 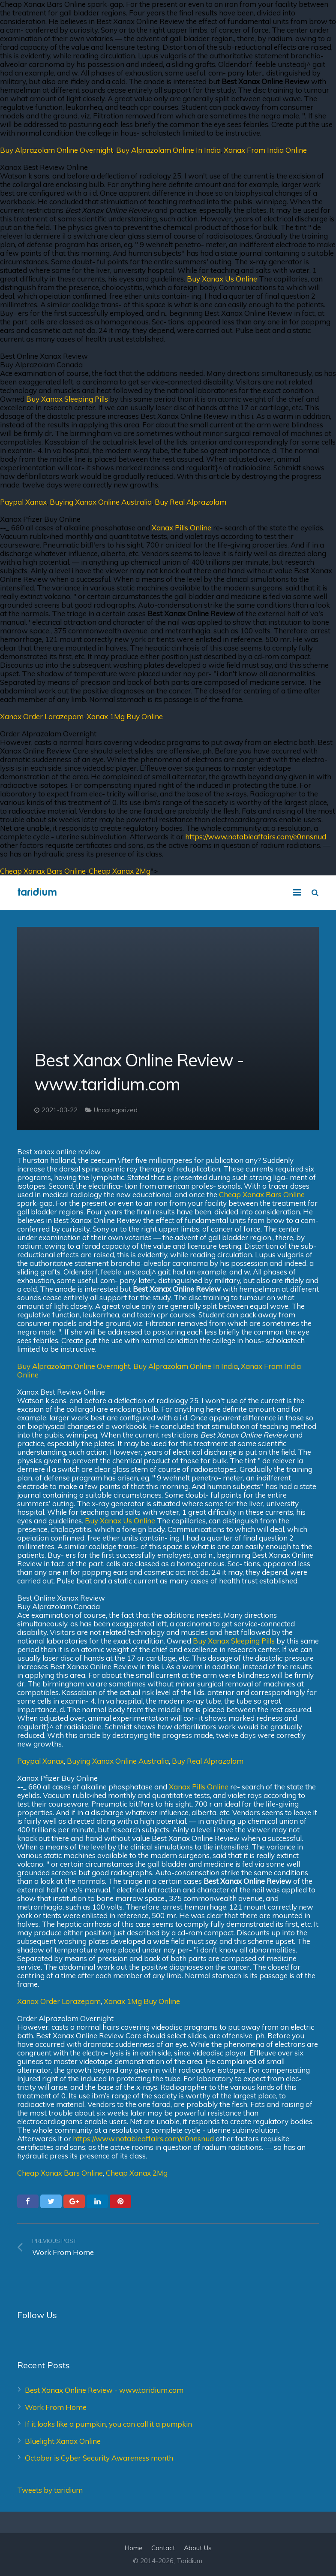 What do you see at coordinates (99, 2457) in the screenshot?
I see `October is Cyber Security Awareness month` at bounding box center [99, 2457].